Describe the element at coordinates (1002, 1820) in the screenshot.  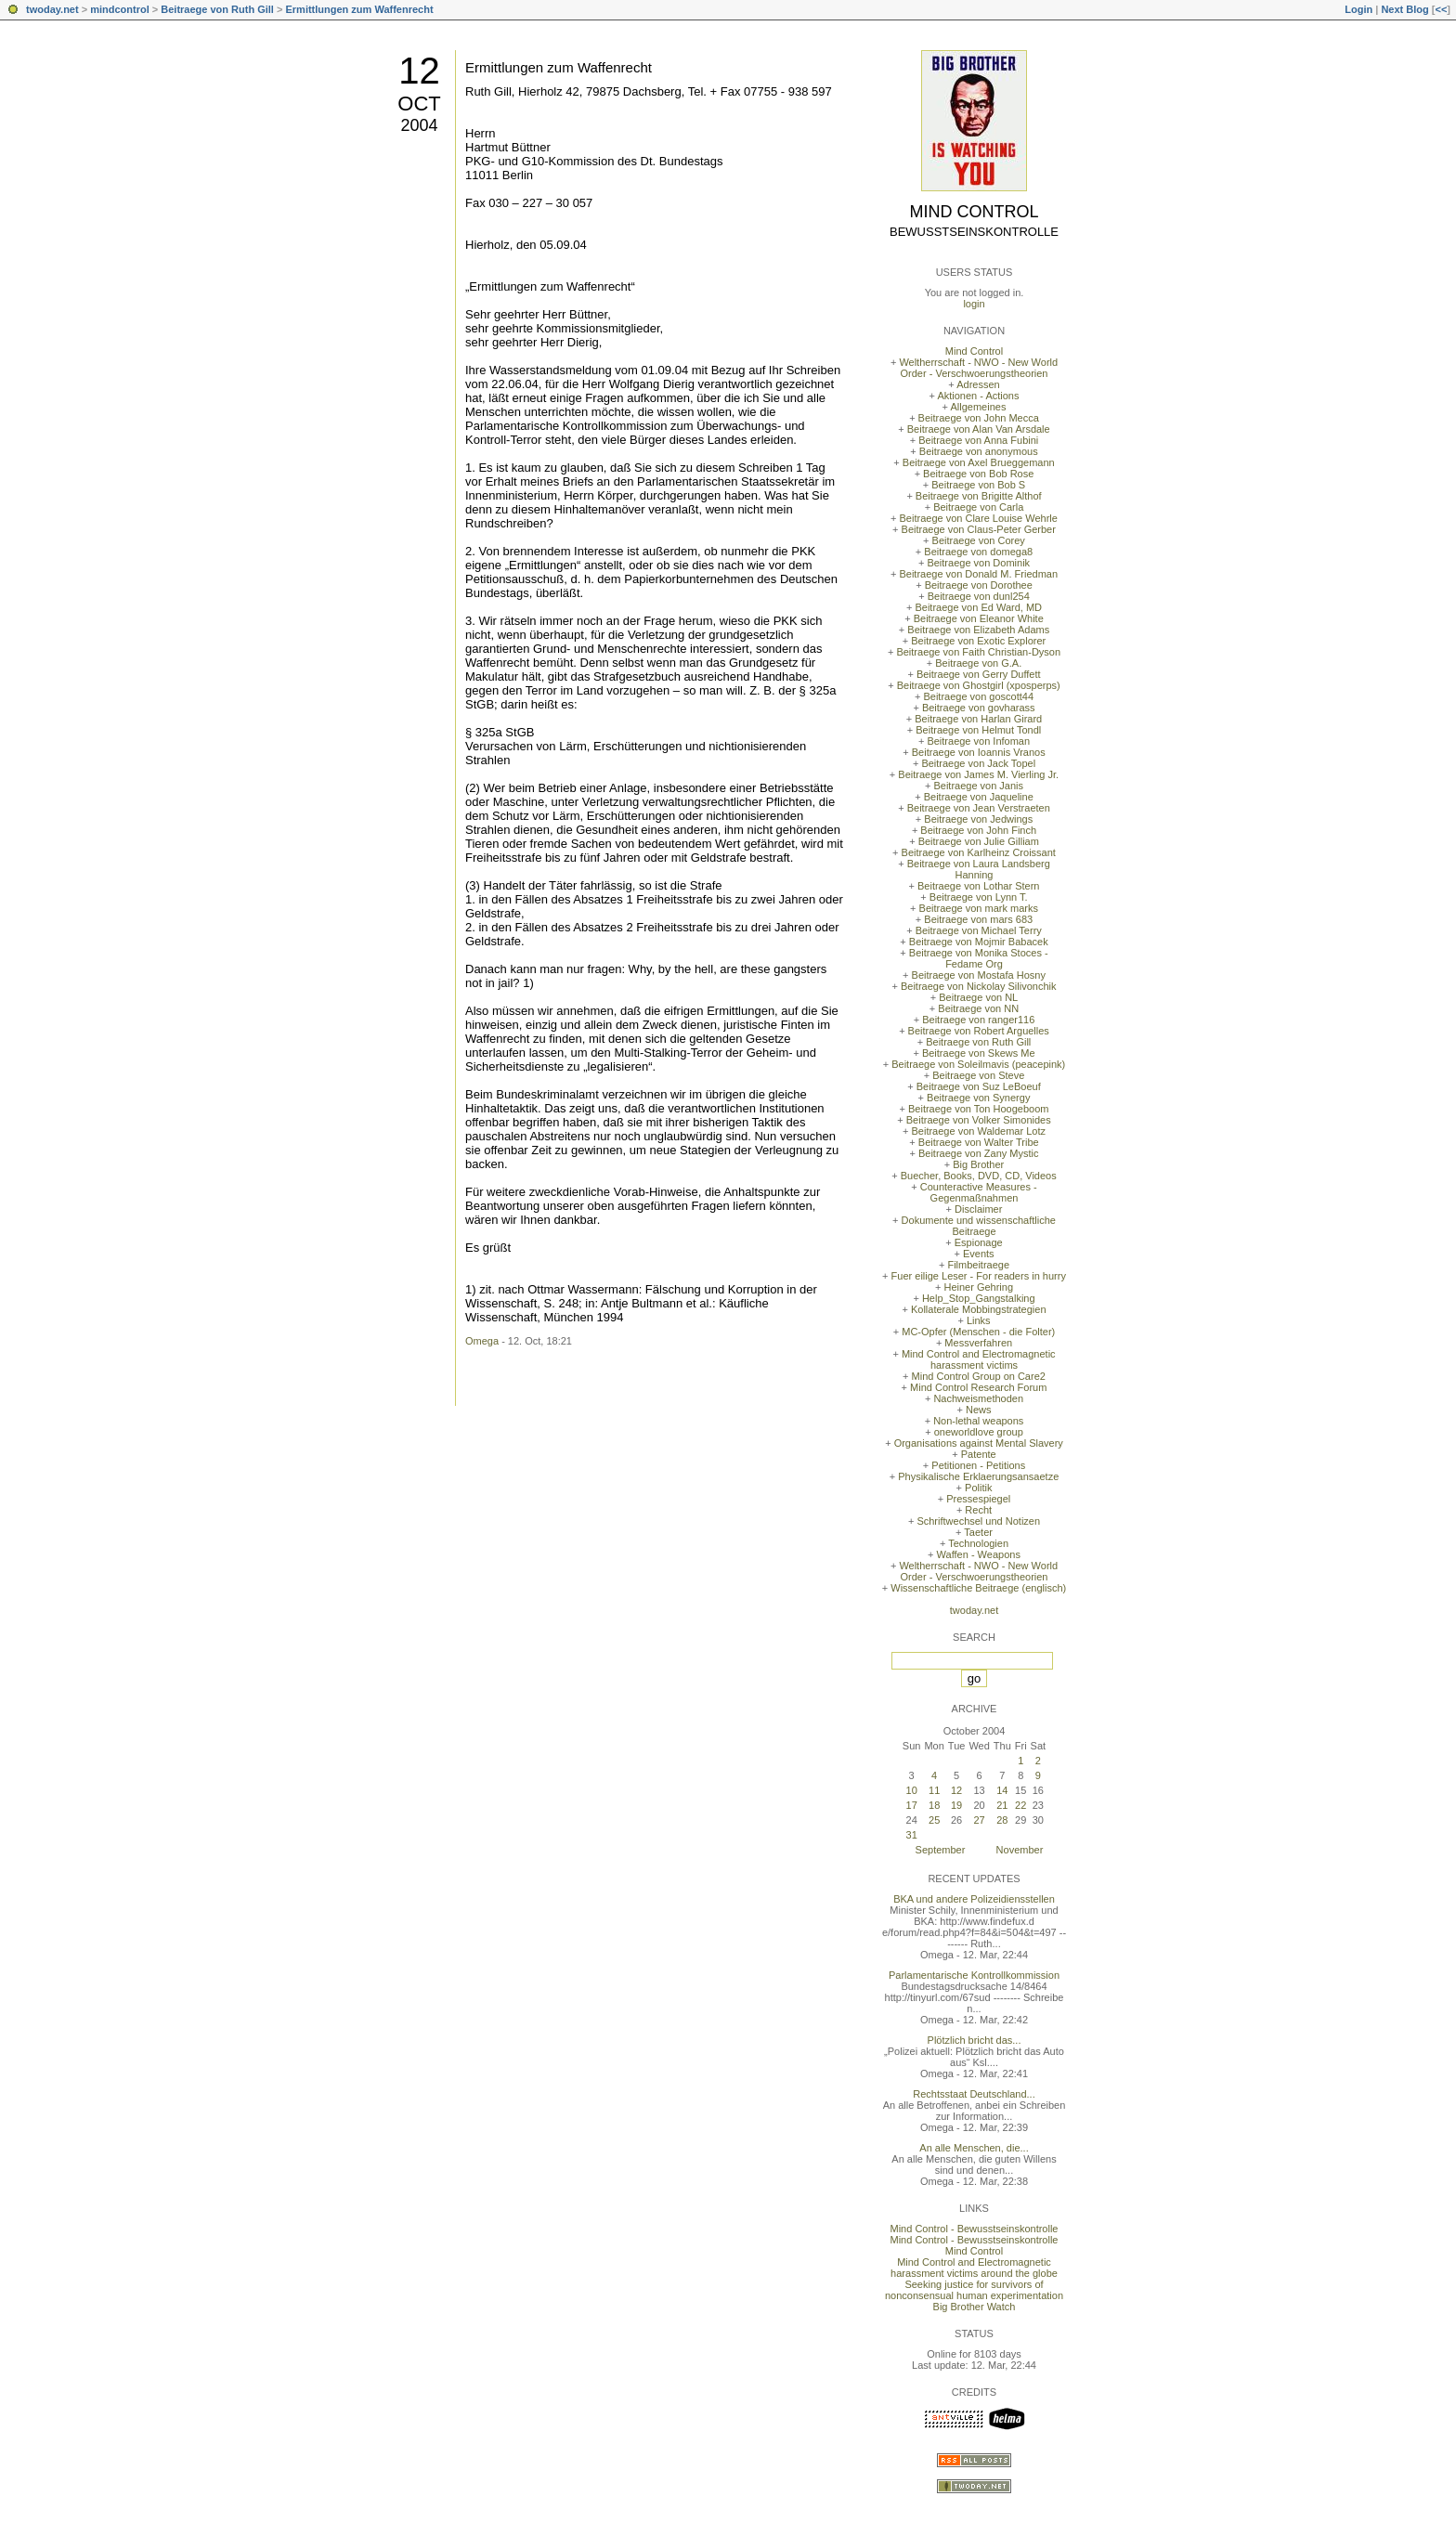
I see `28` at that location.